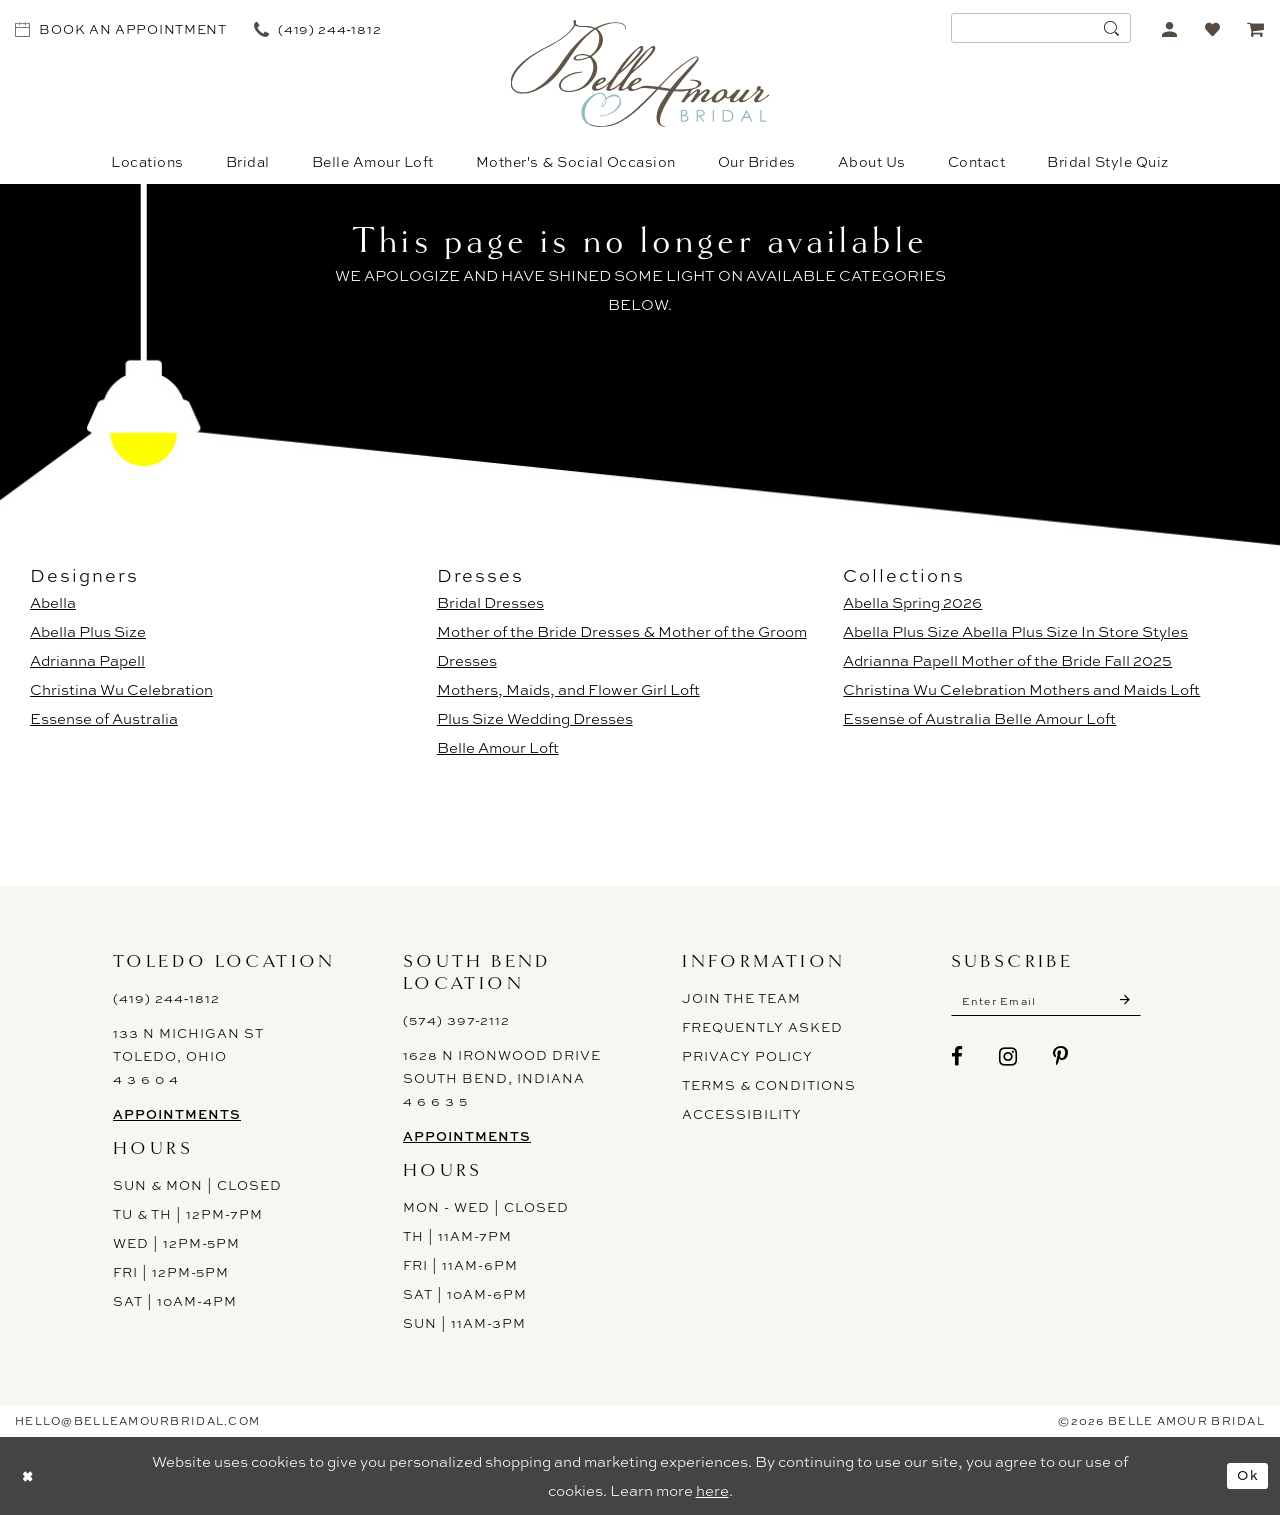  I want to click on [Enter Search Text], so click(1041, 28).